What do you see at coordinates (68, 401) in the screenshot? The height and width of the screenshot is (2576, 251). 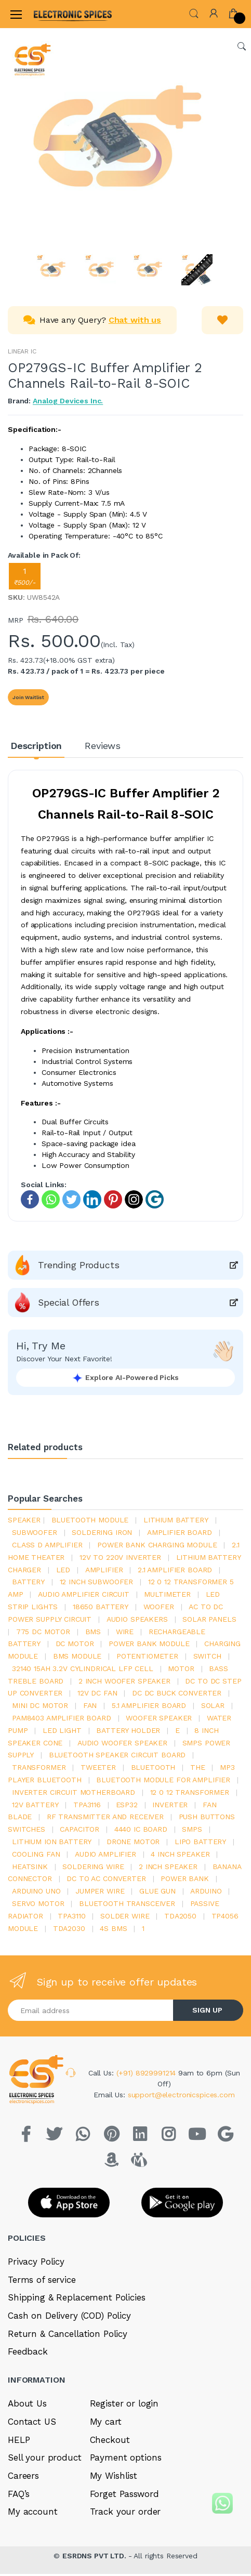 I see `Analog Devices Inc.` at bounding box center [68, 401].